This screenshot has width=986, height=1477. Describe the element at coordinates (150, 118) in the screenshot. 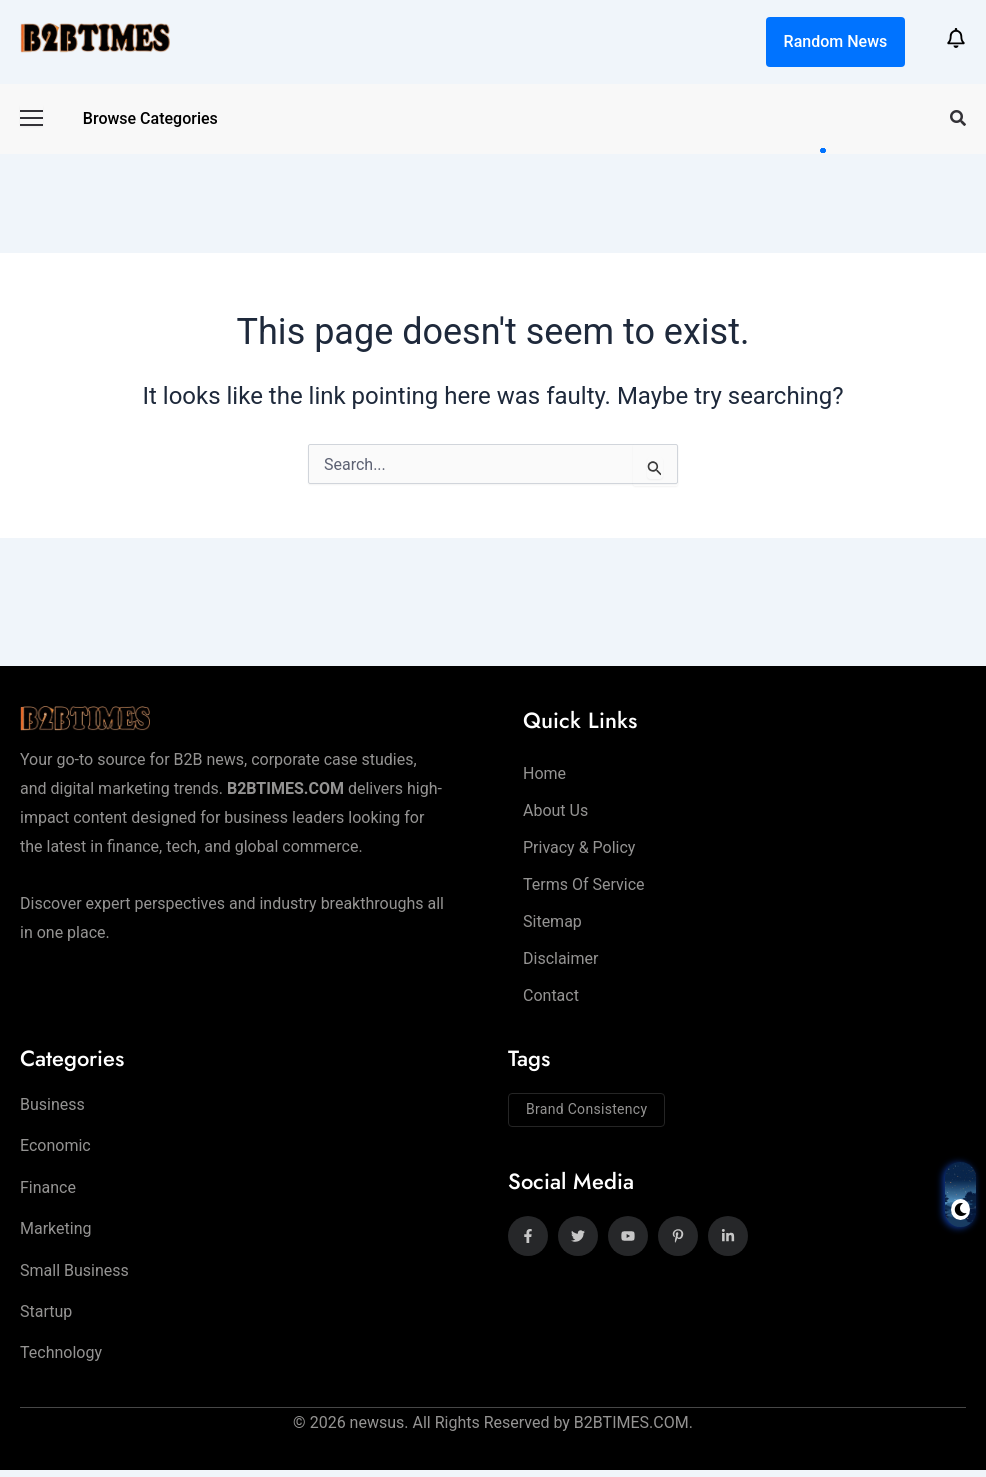

I see `Browse categories [button]` at that location.